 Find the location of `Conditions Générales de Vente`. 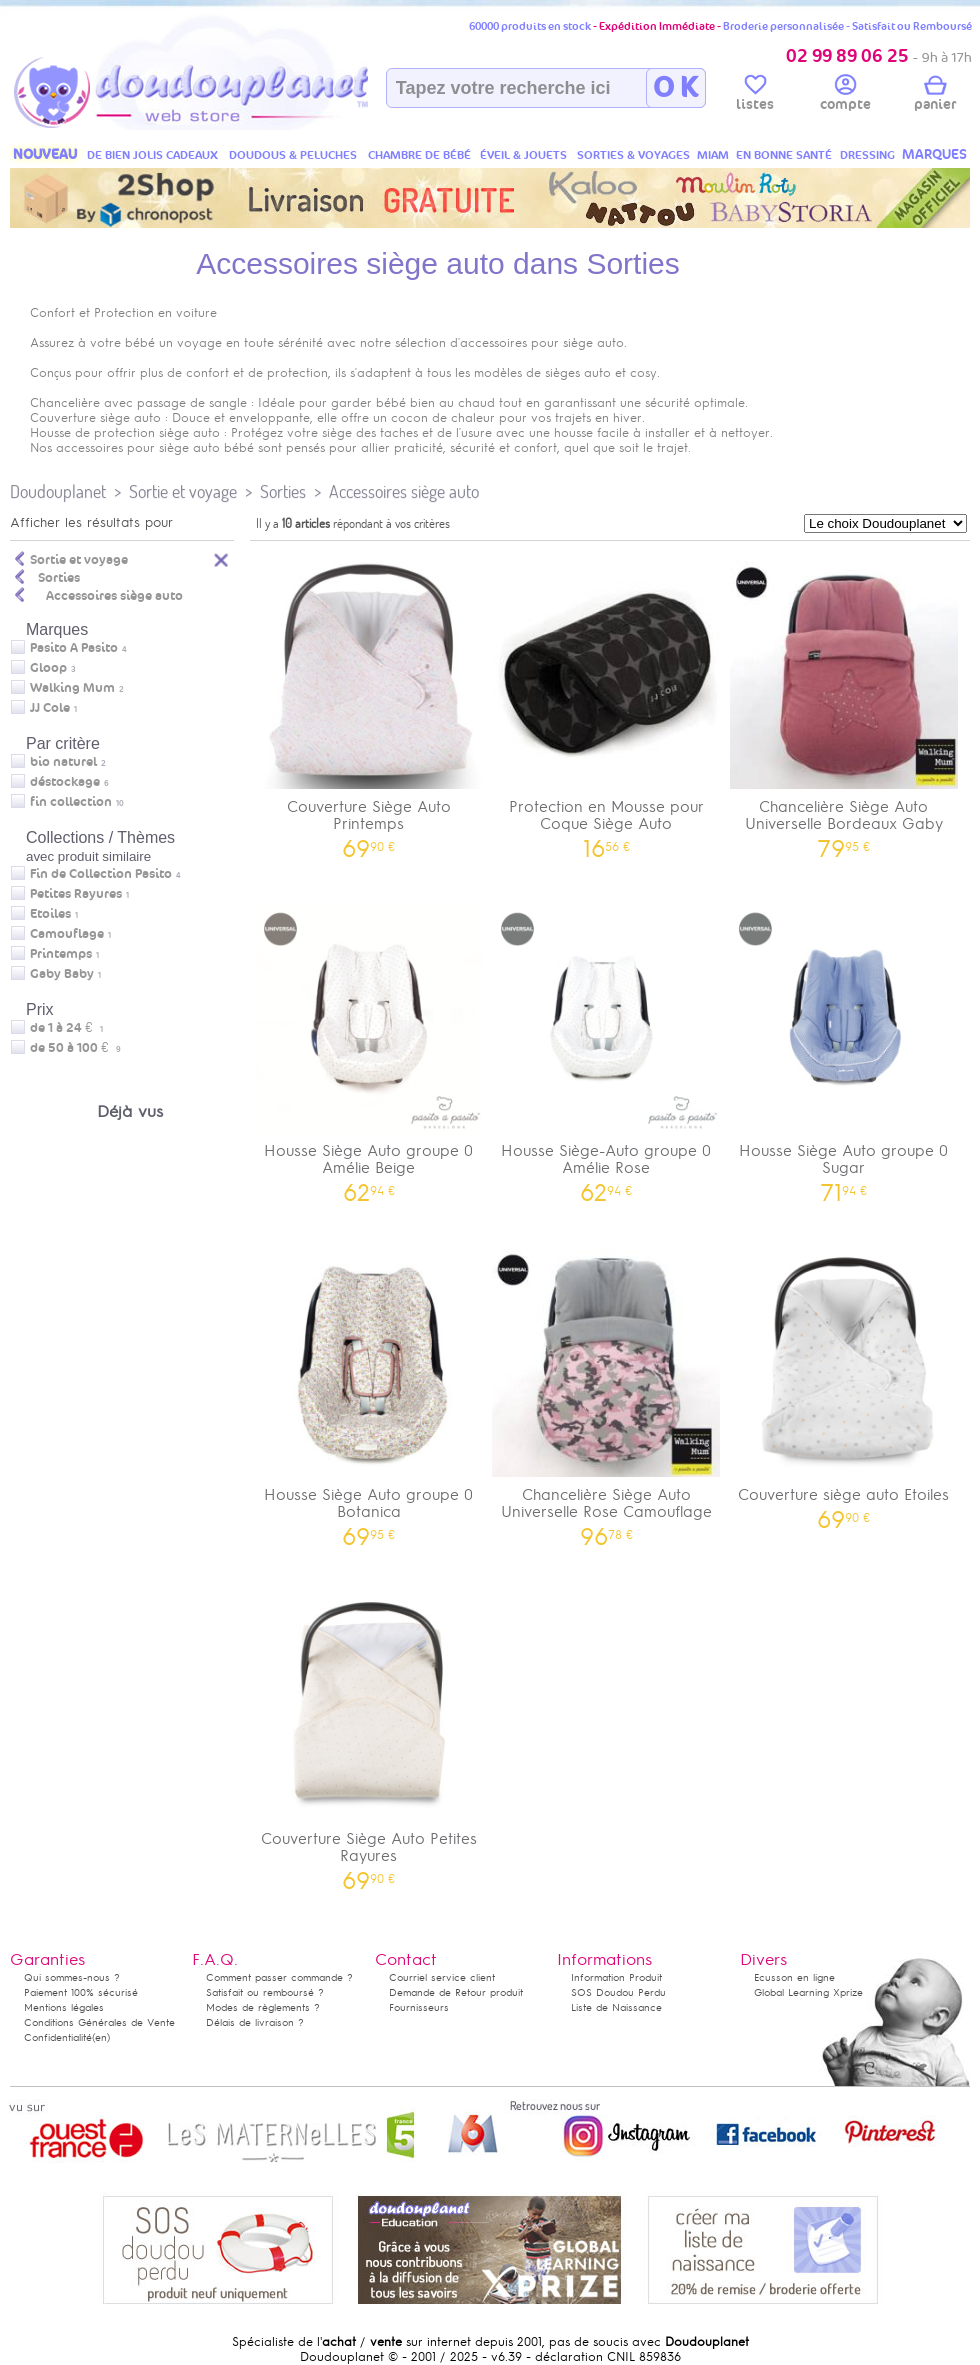

Conditions Générales de Vente is located at coordinates (99, 2022).